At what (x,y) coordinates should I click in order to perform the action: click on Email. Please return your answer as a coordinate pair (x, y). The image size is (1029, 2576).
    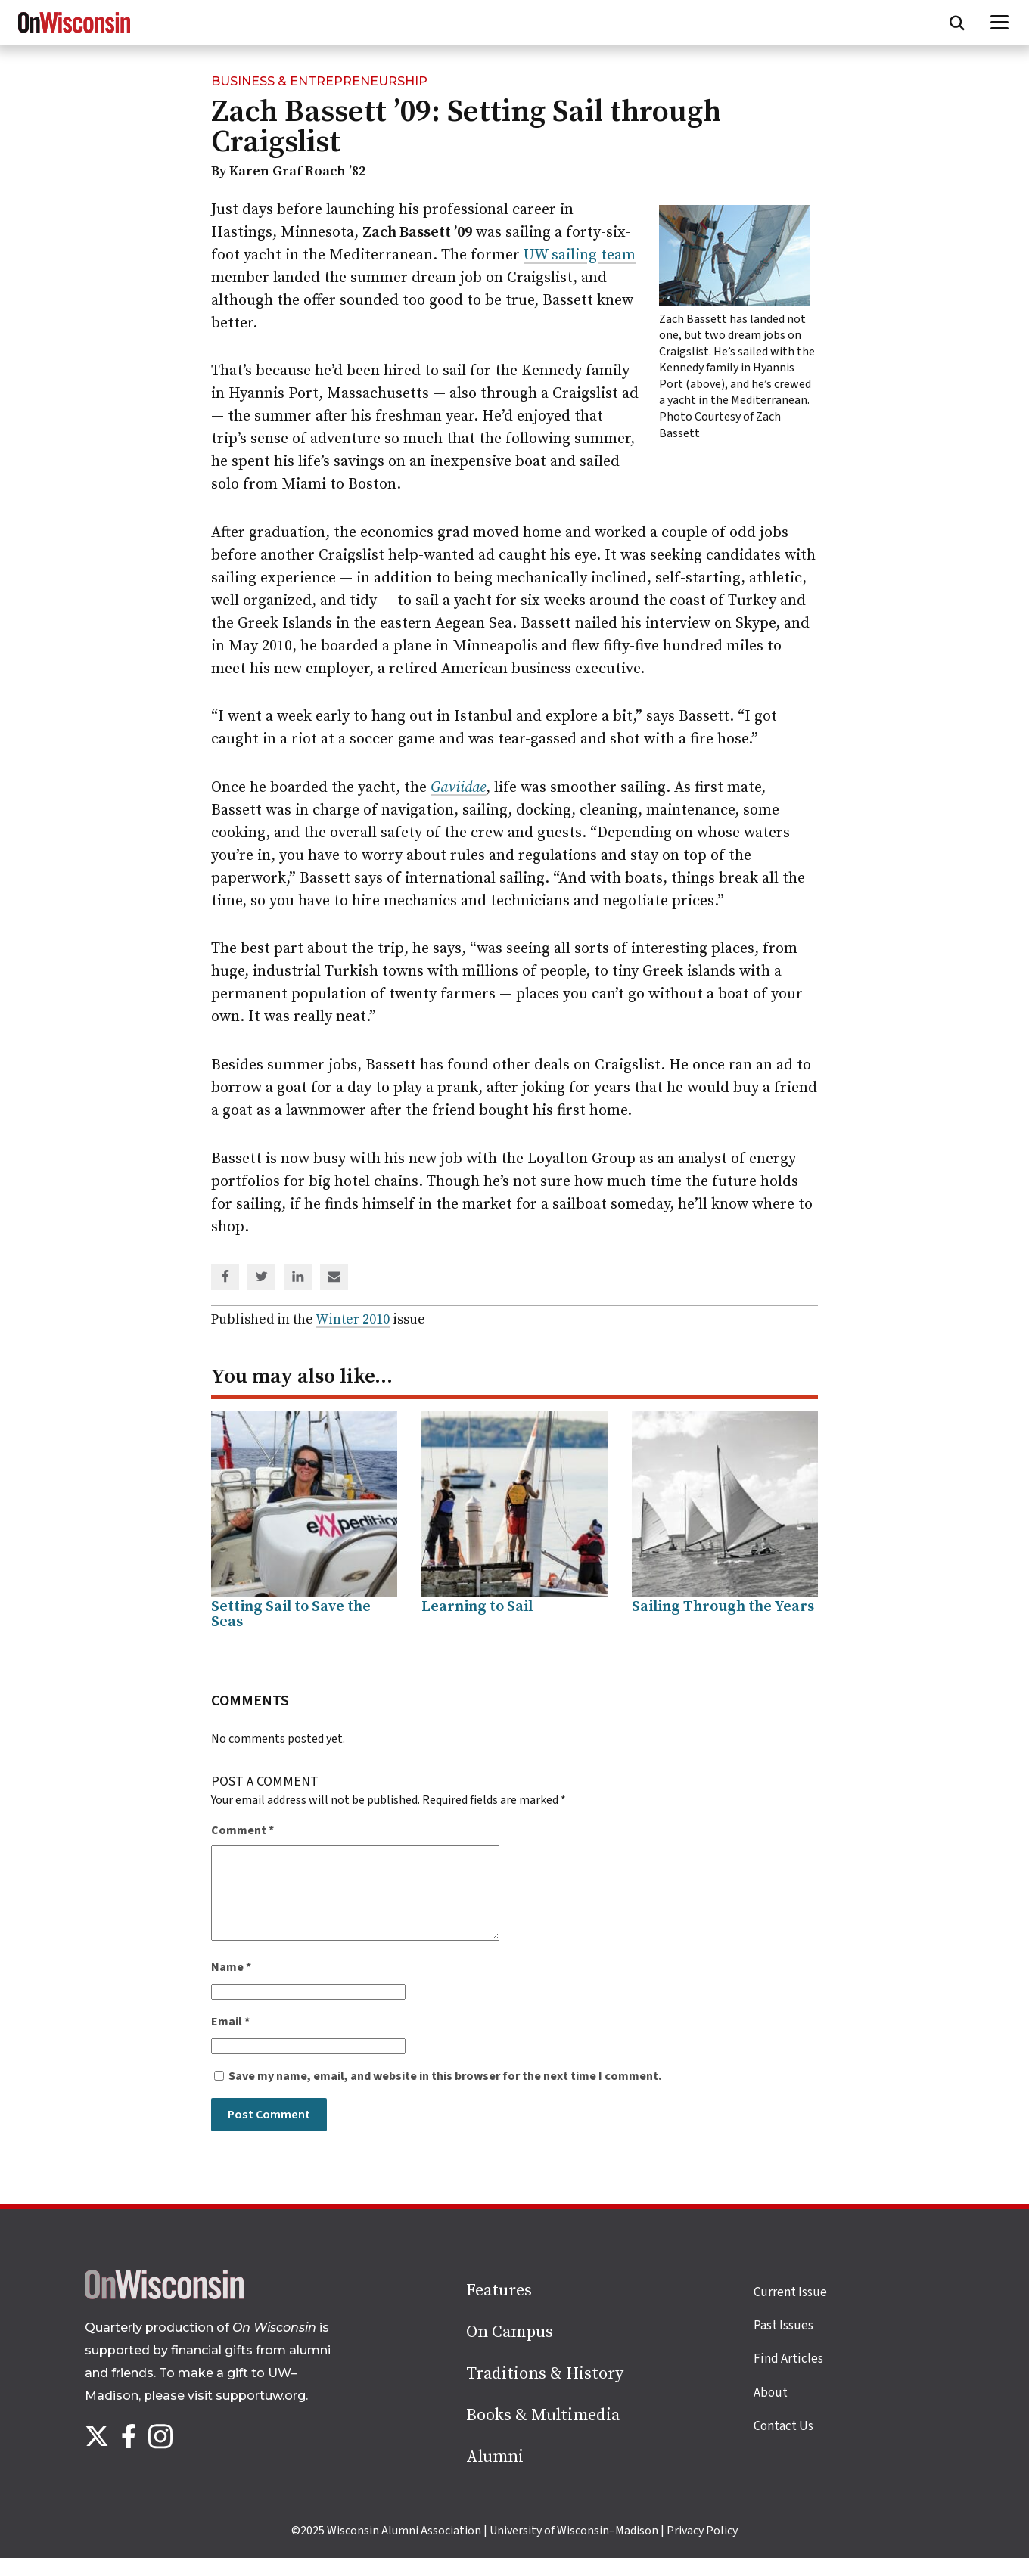
    Looking at the image, I should click on (230, 2039).